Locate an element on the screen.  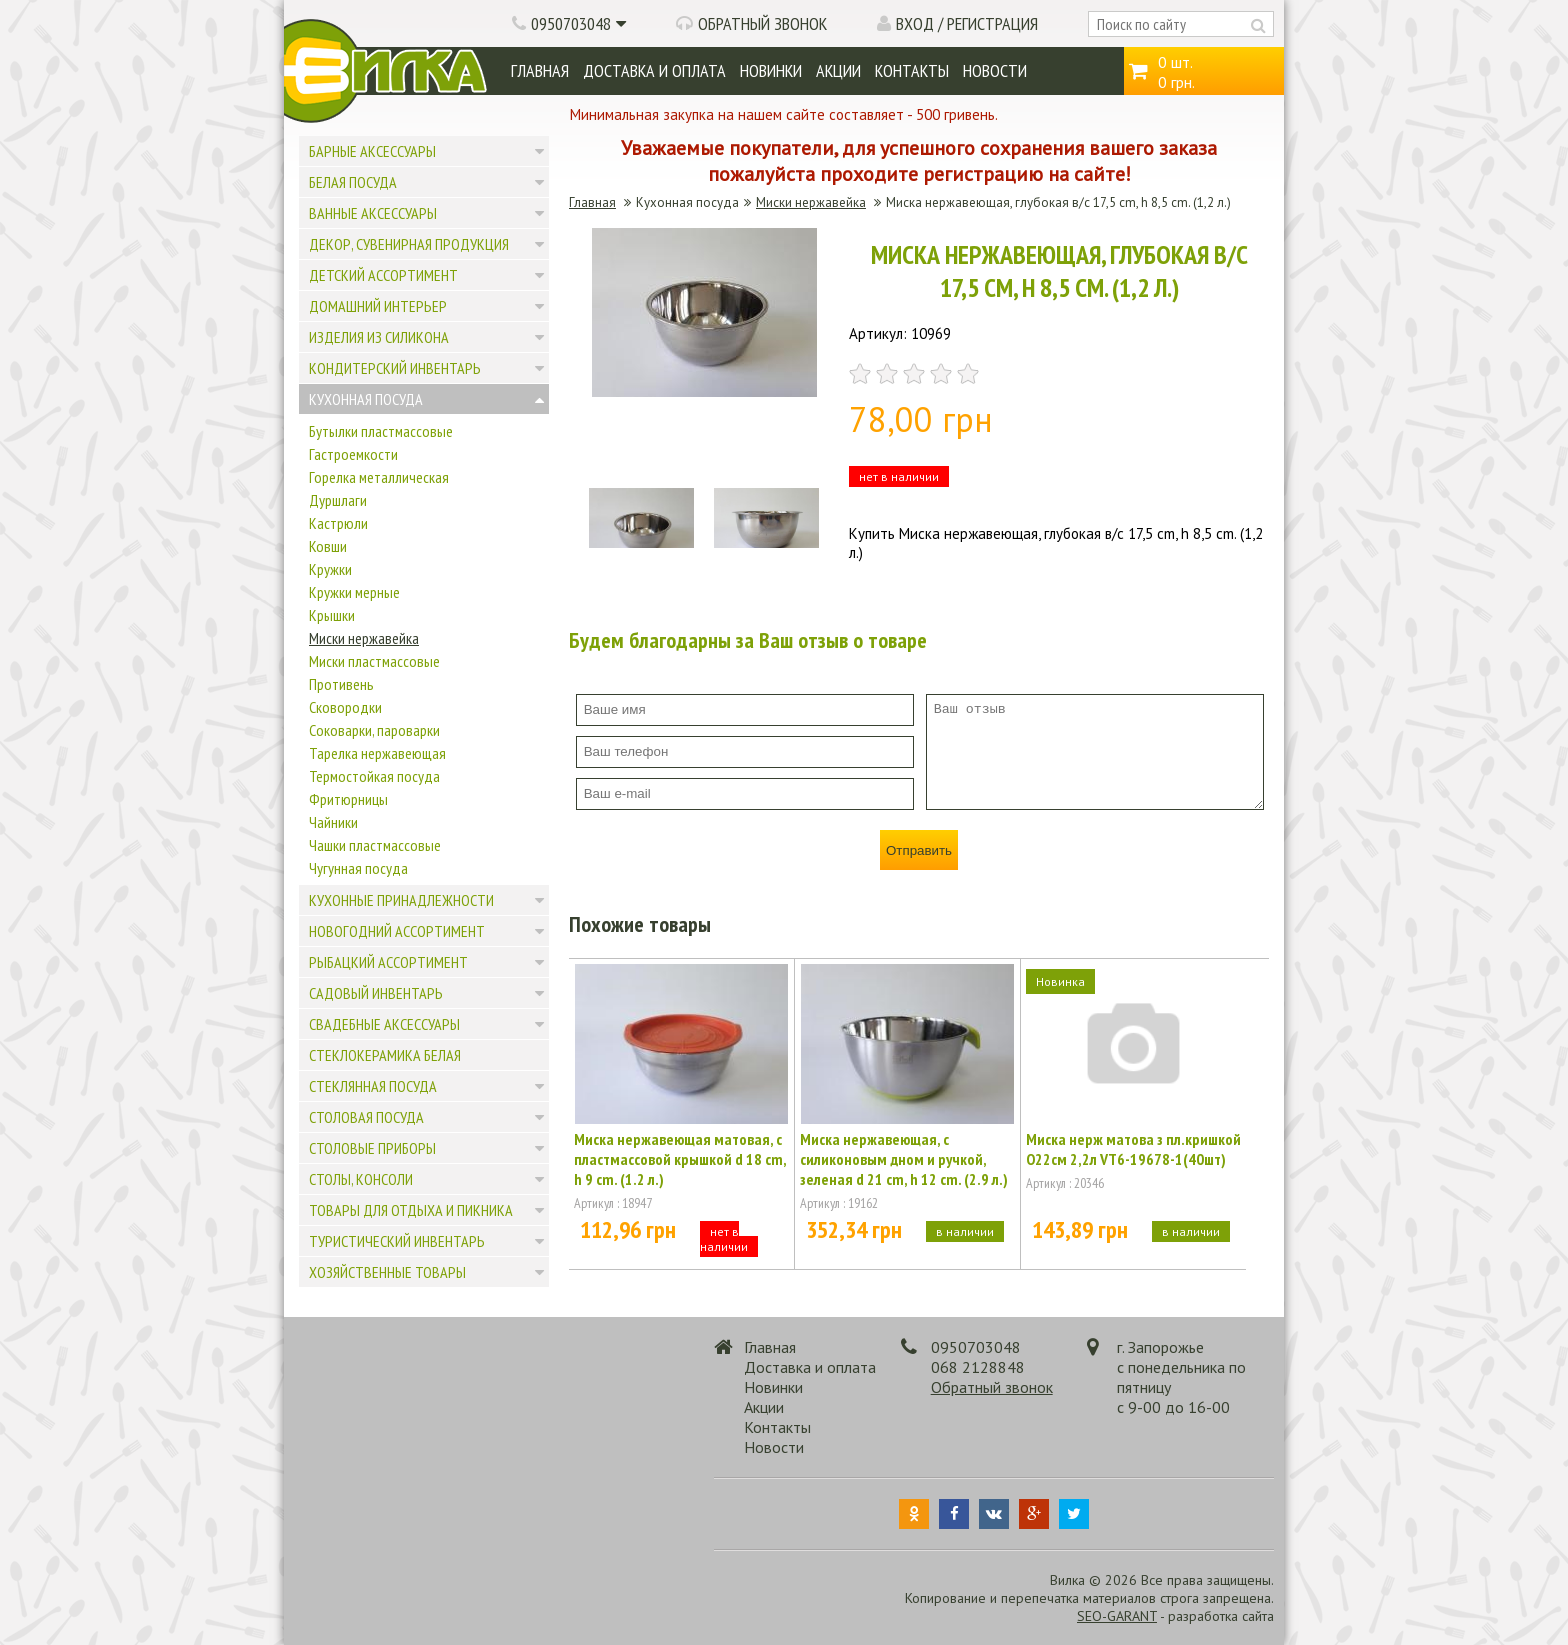
Стеклянная посуда is located at coordinates (373, 1086).